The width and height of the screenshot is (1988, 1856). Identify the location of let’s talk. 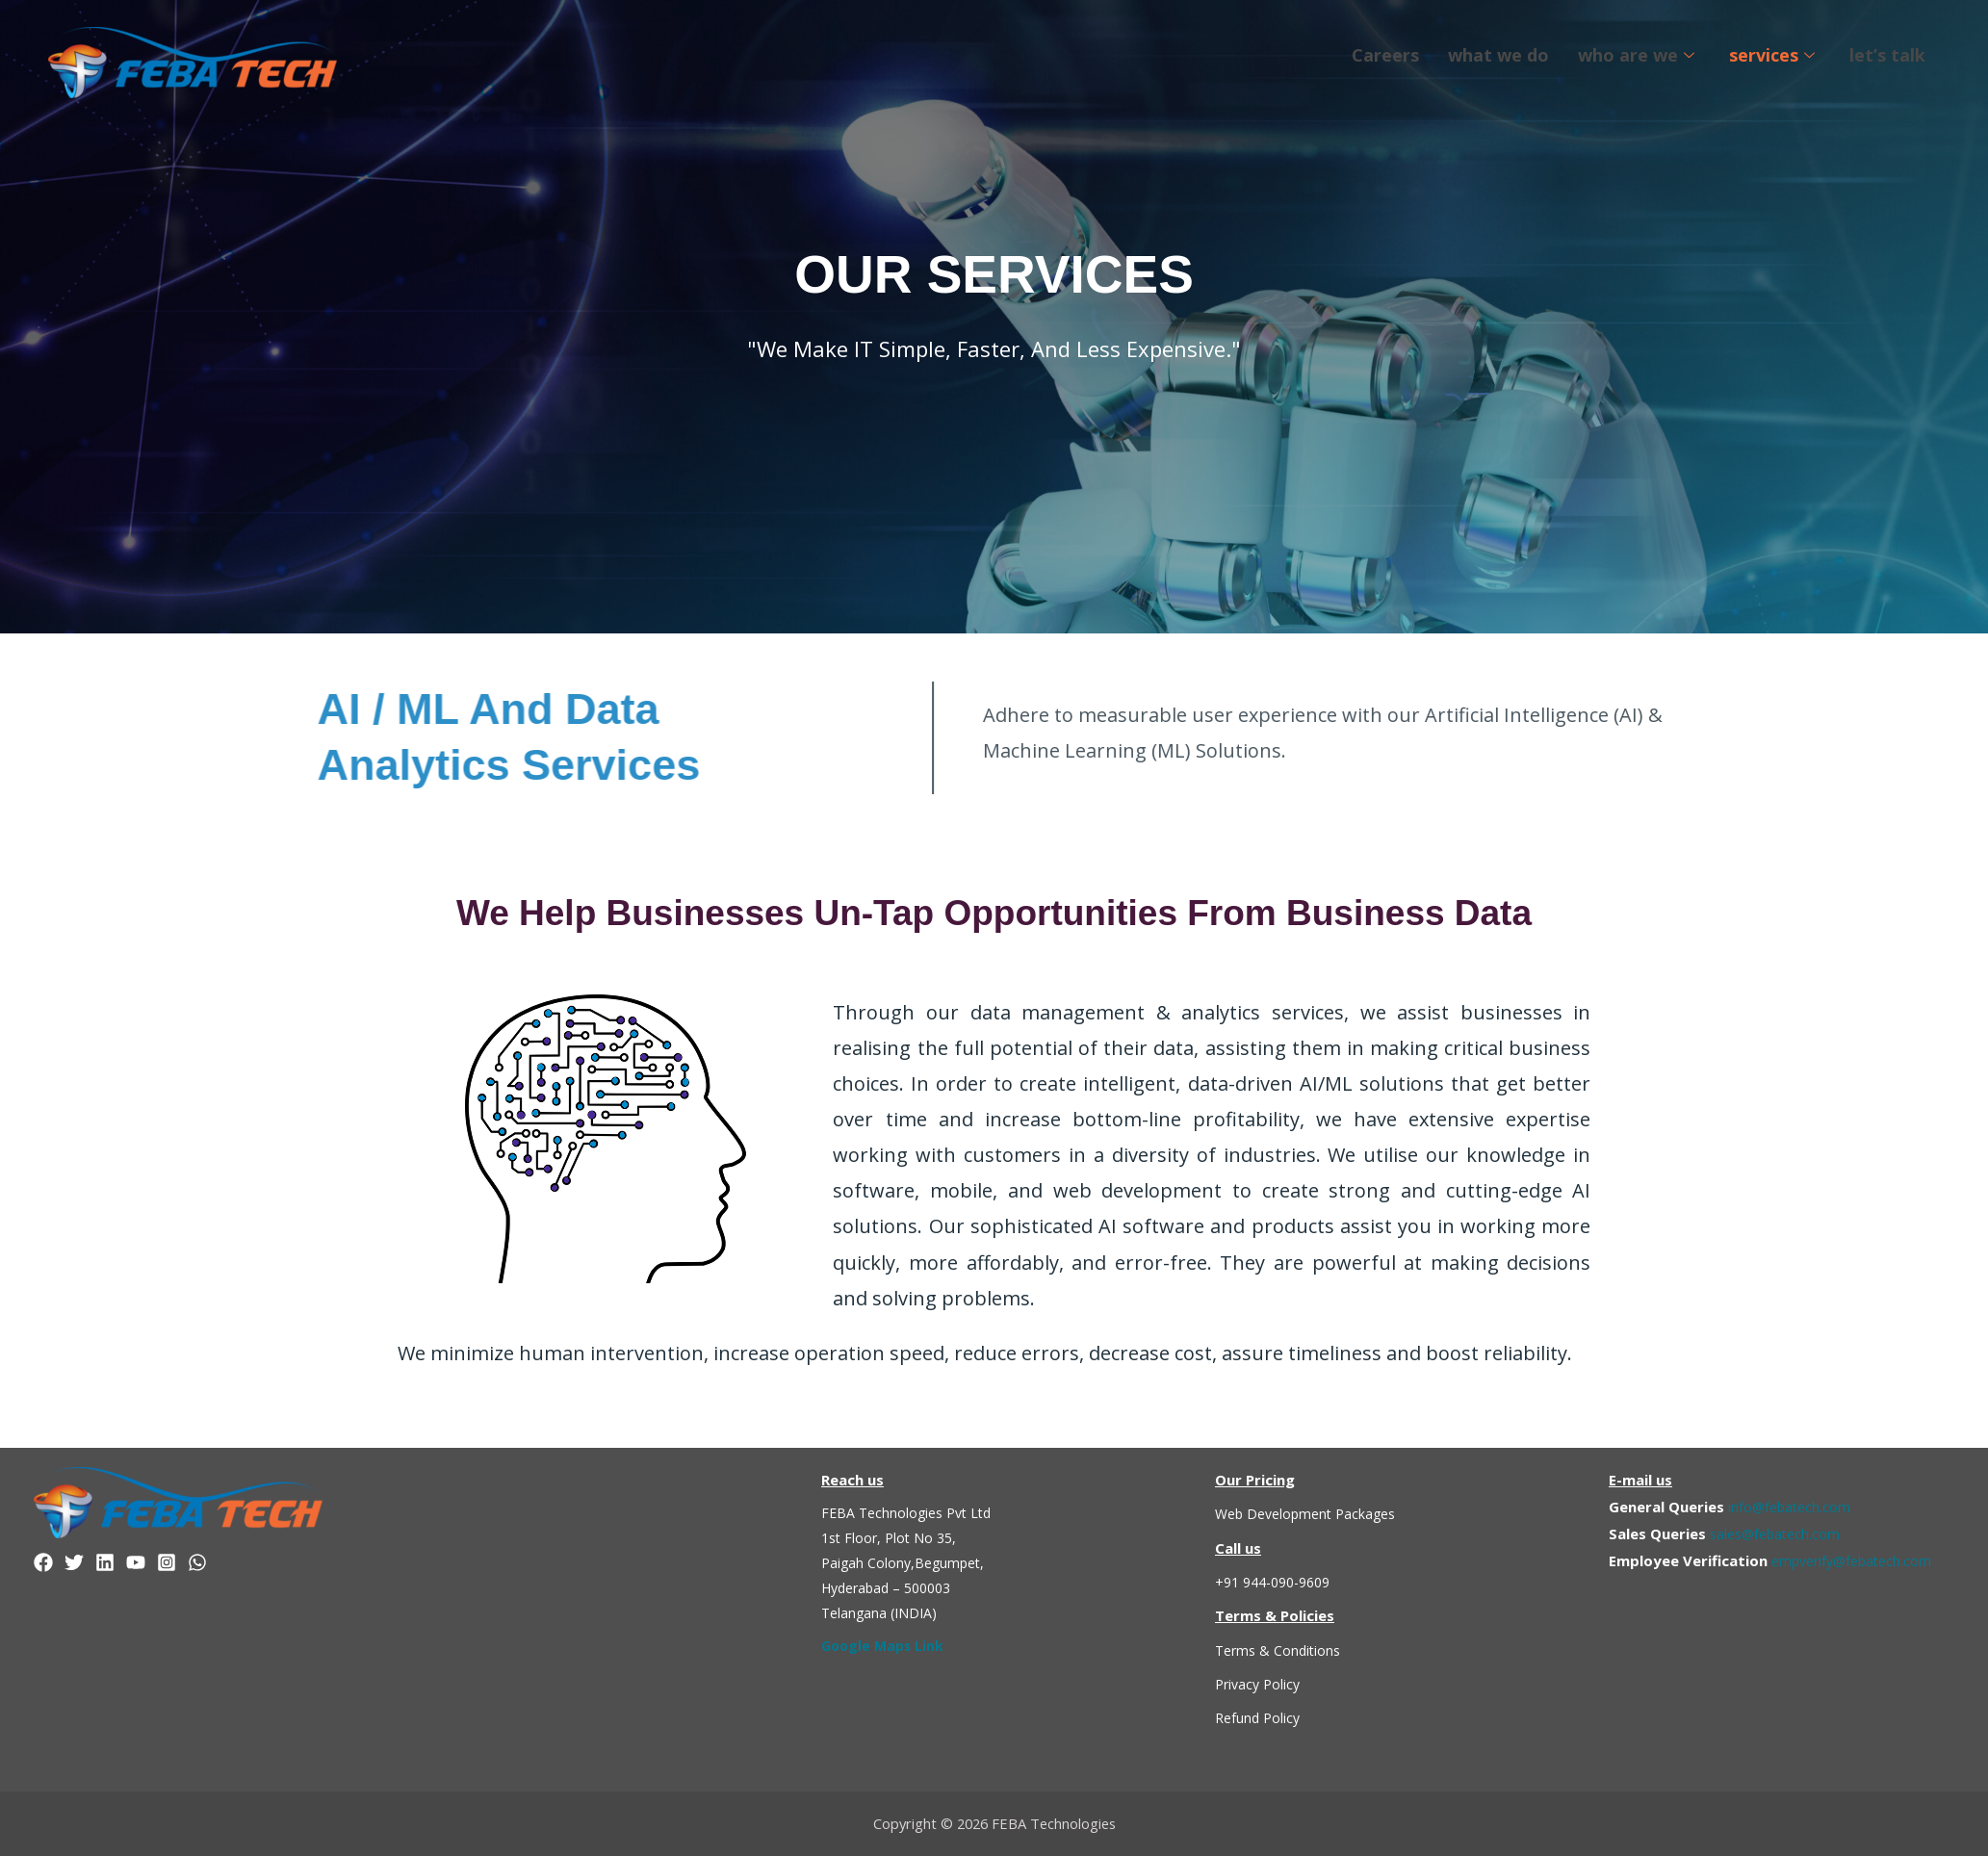
(1887, 54).